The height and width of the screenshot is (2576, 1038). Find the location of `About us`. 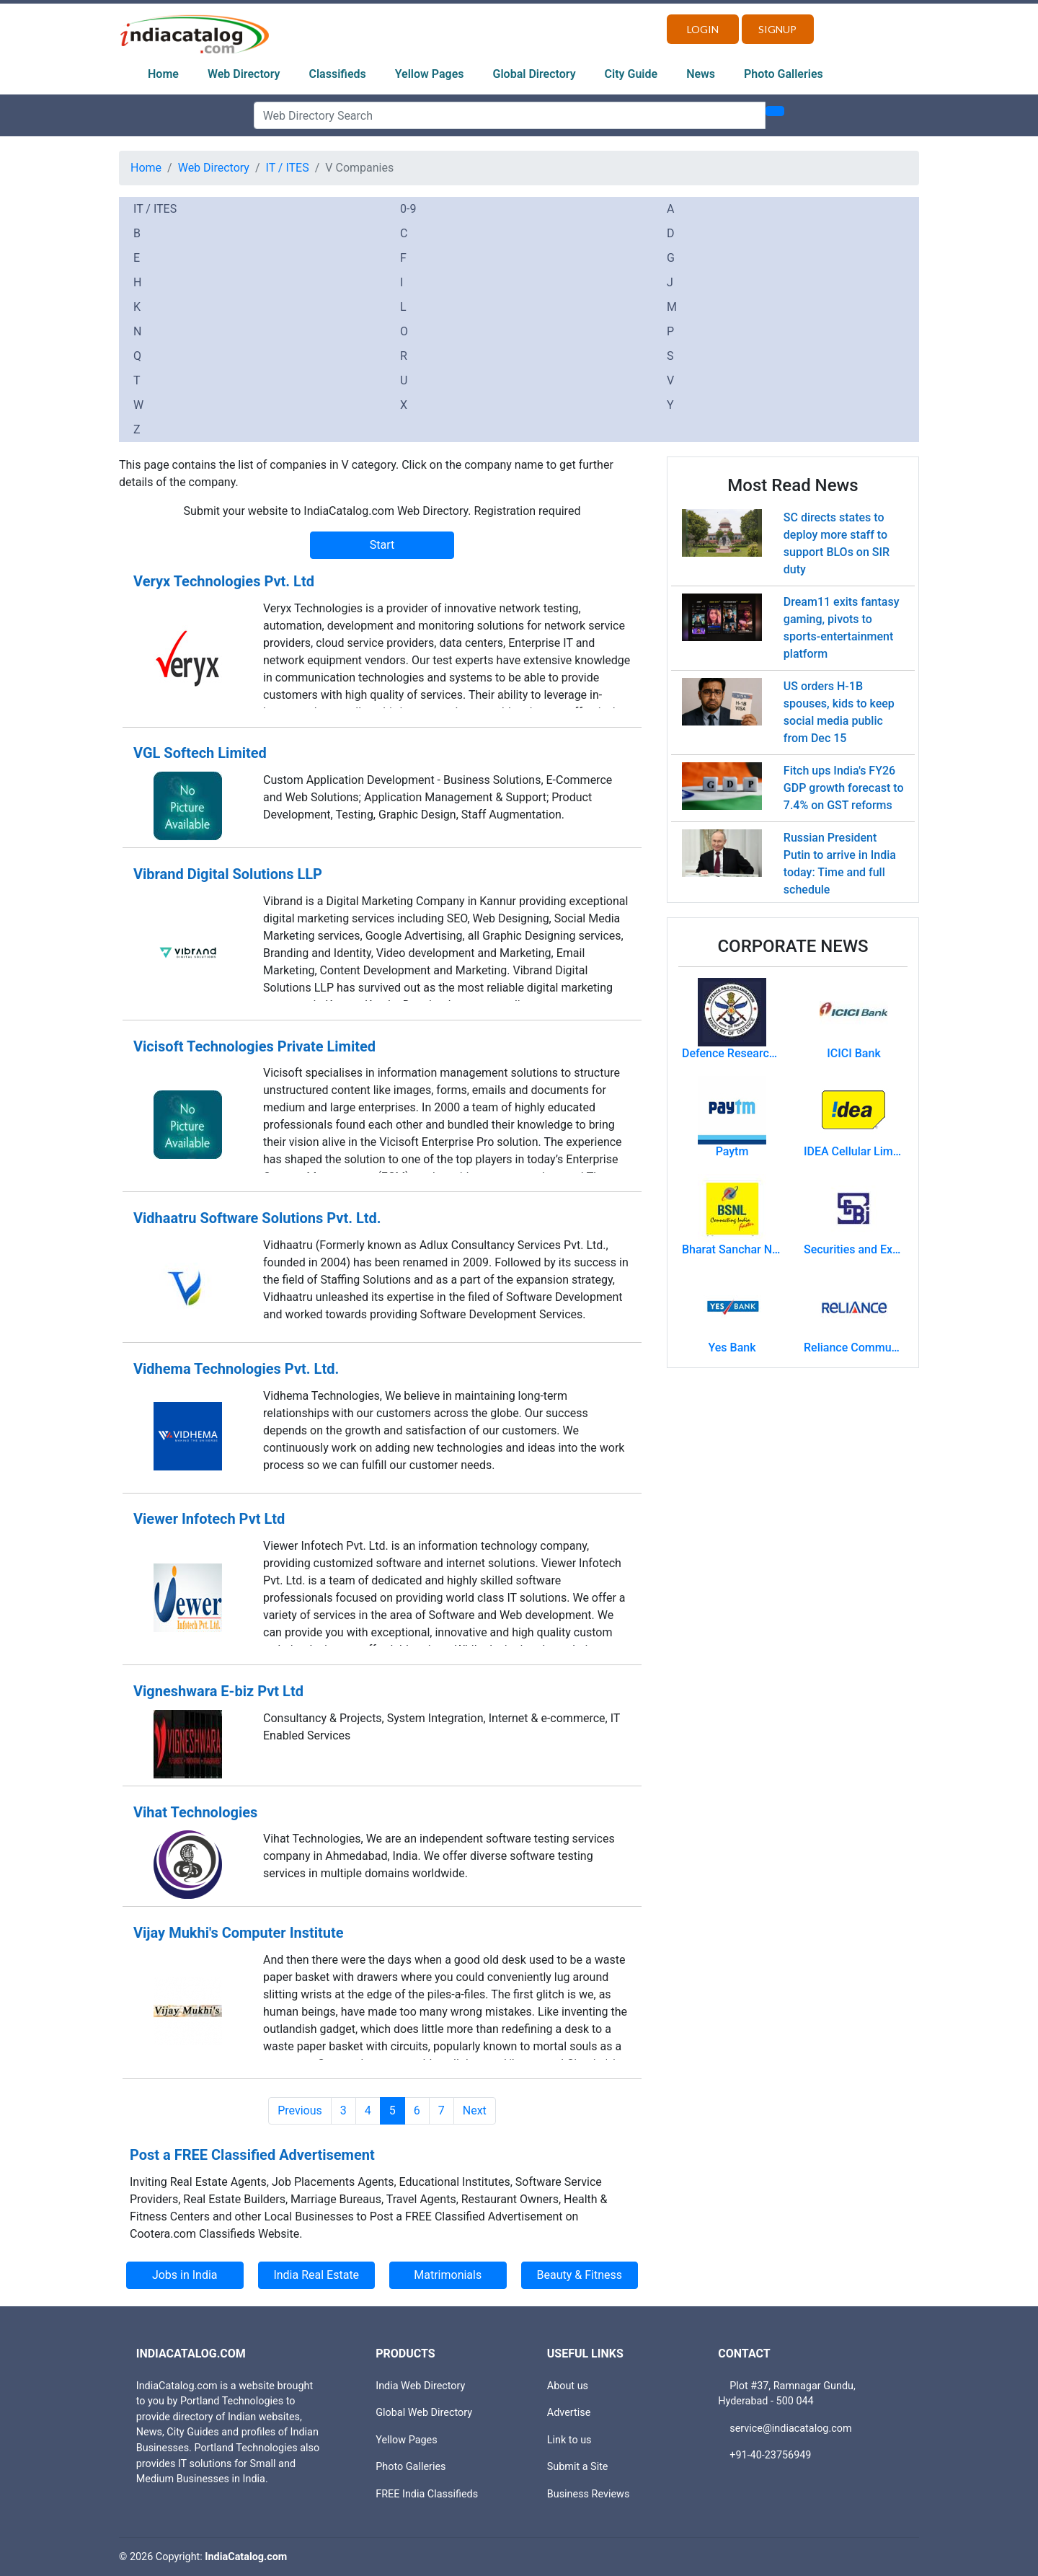

About us is located at coordinates (567, 2386).